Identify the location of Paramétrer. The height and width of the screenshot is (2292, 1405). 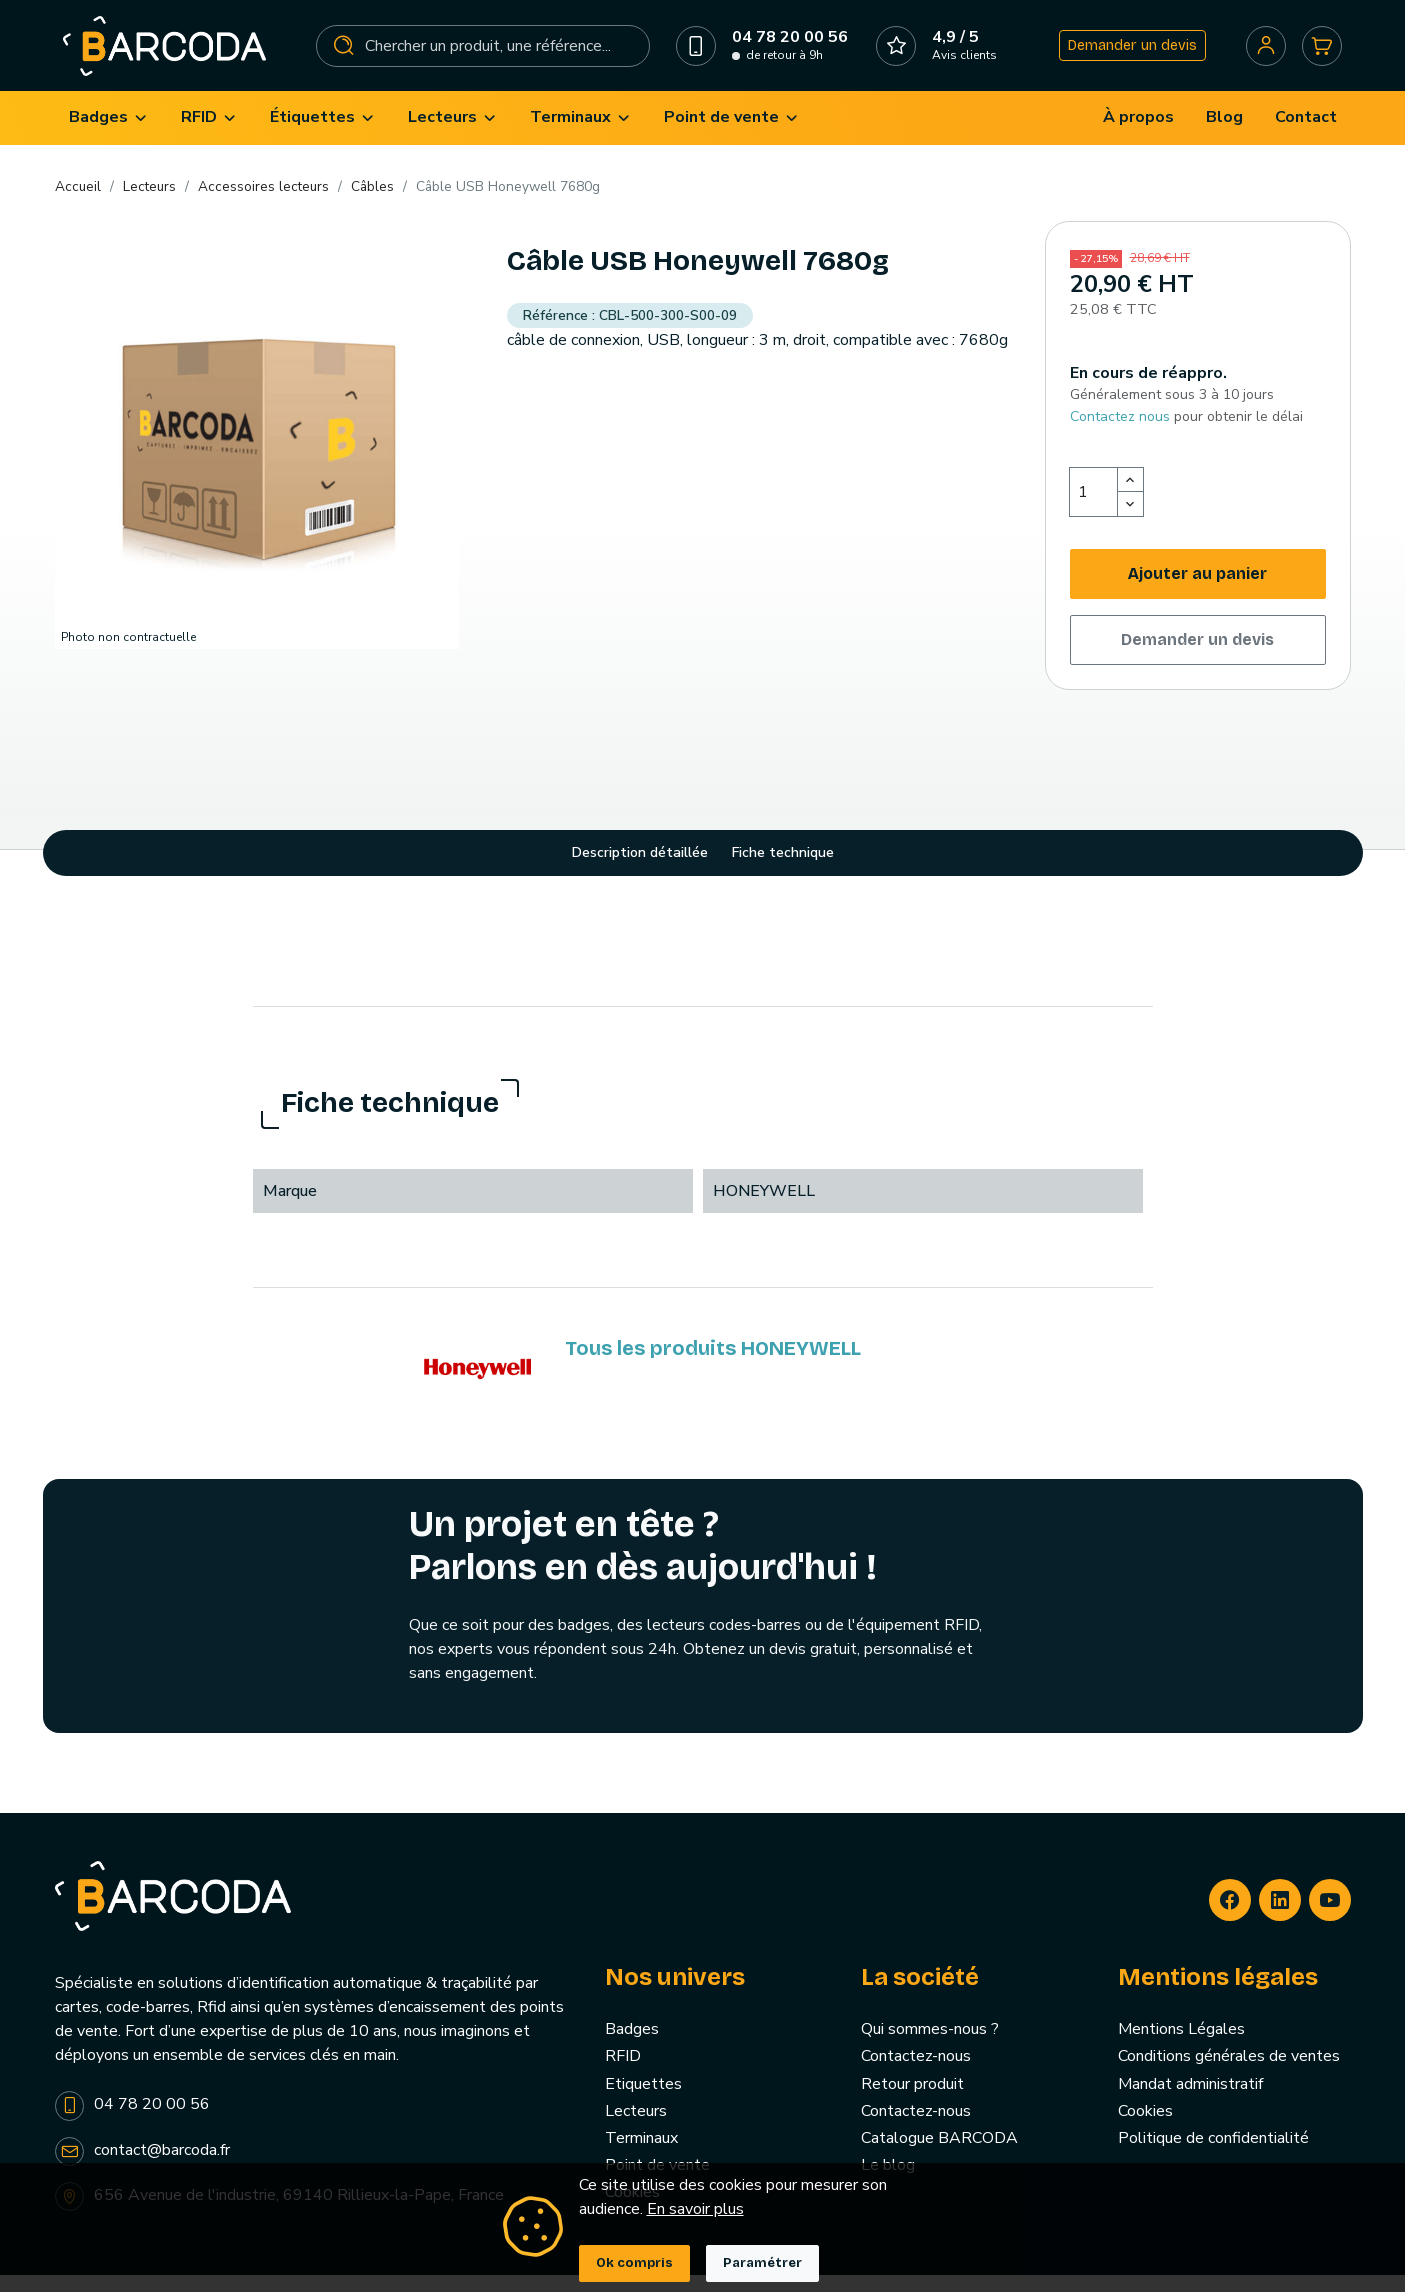
(762, 2263).